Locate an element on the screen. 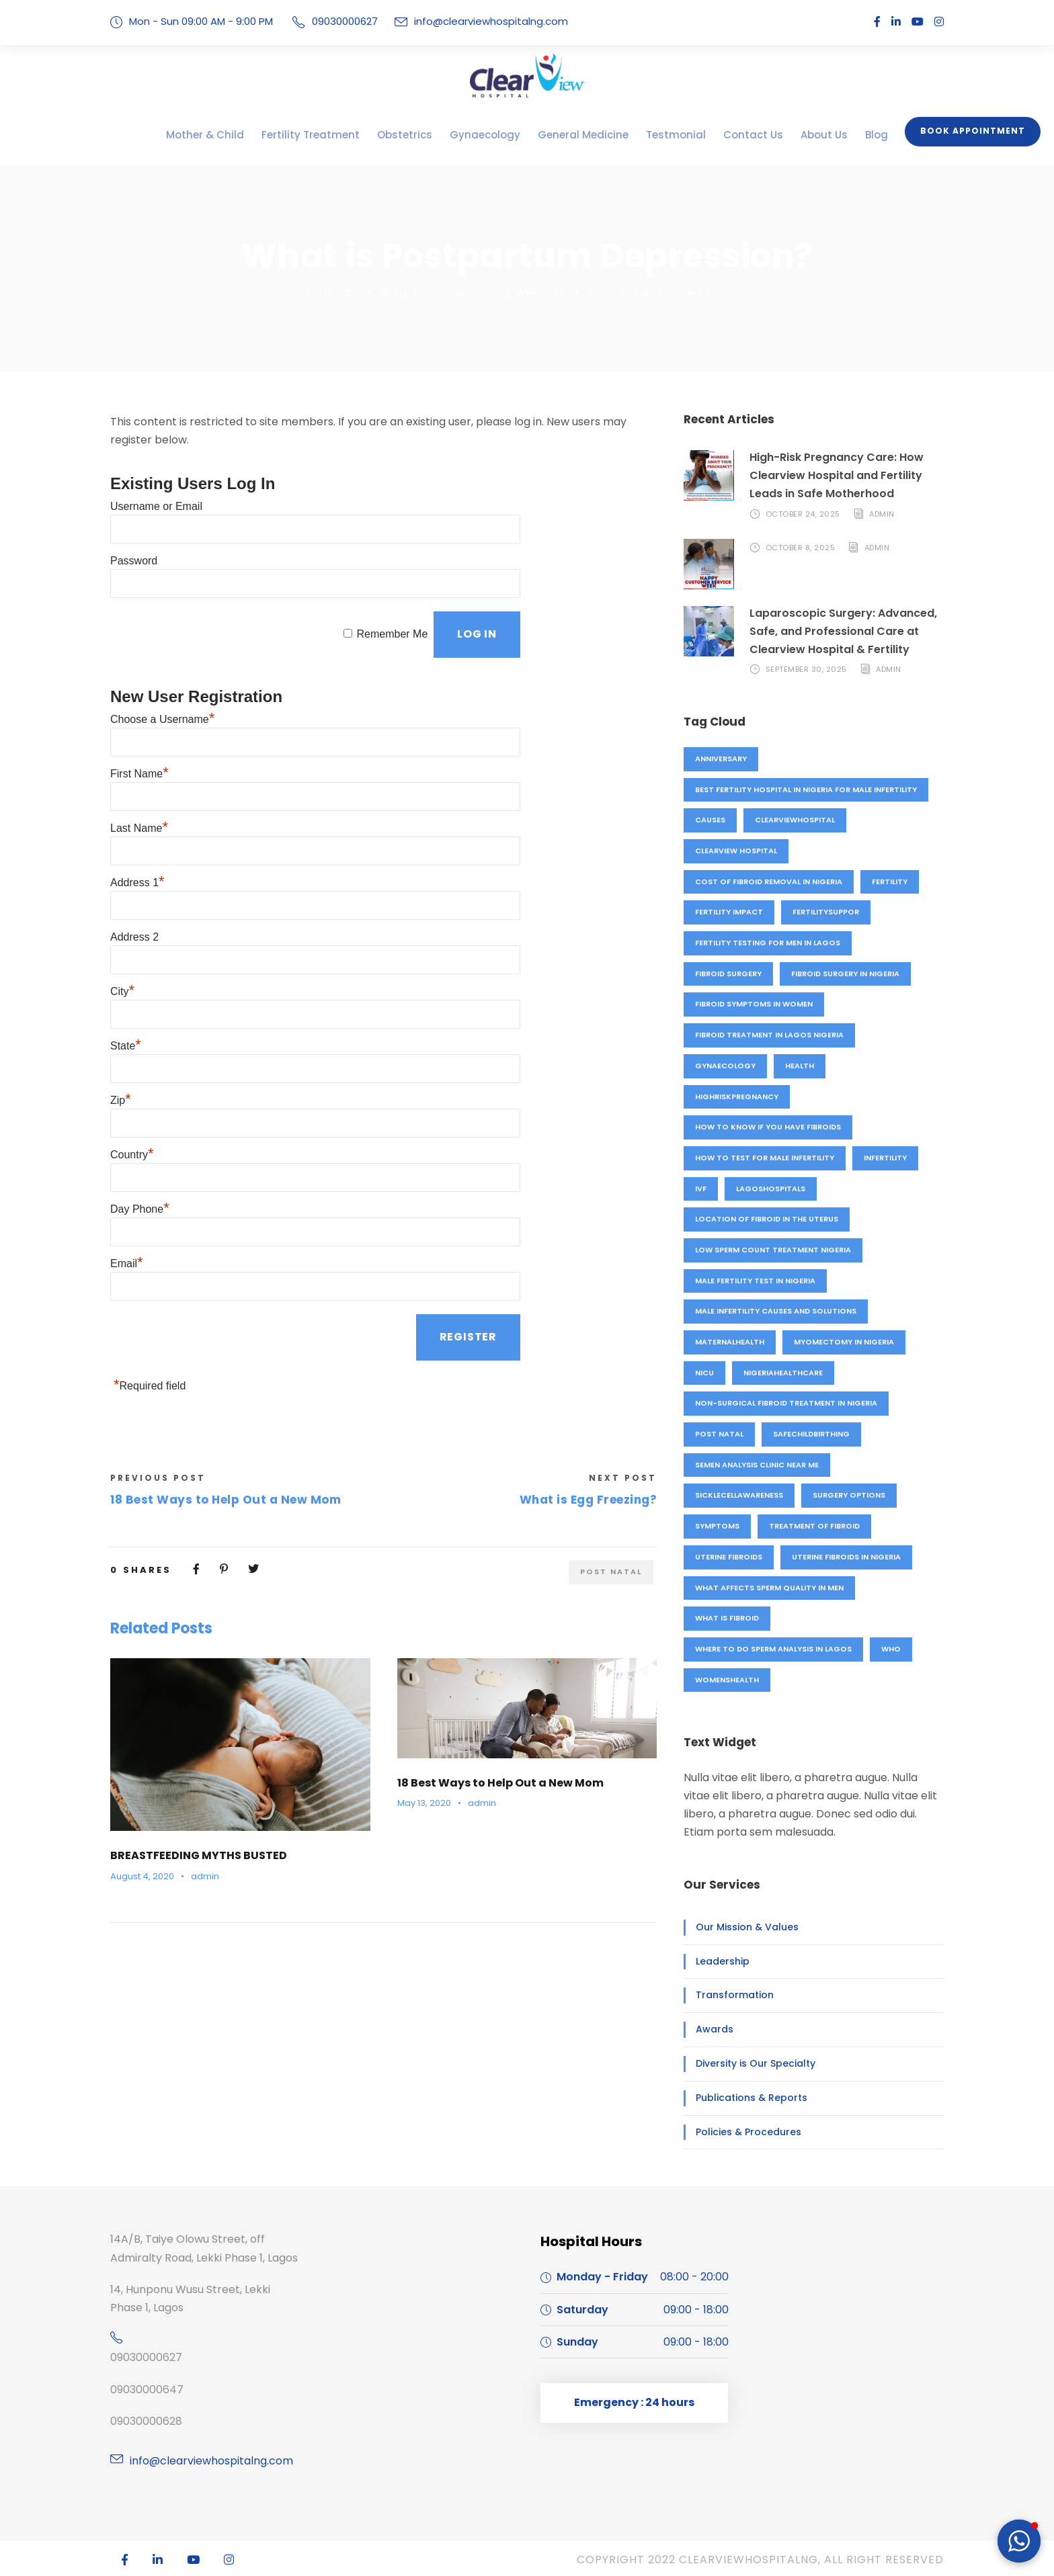  Policies & Procedures is located at coordinates (742, 2132).